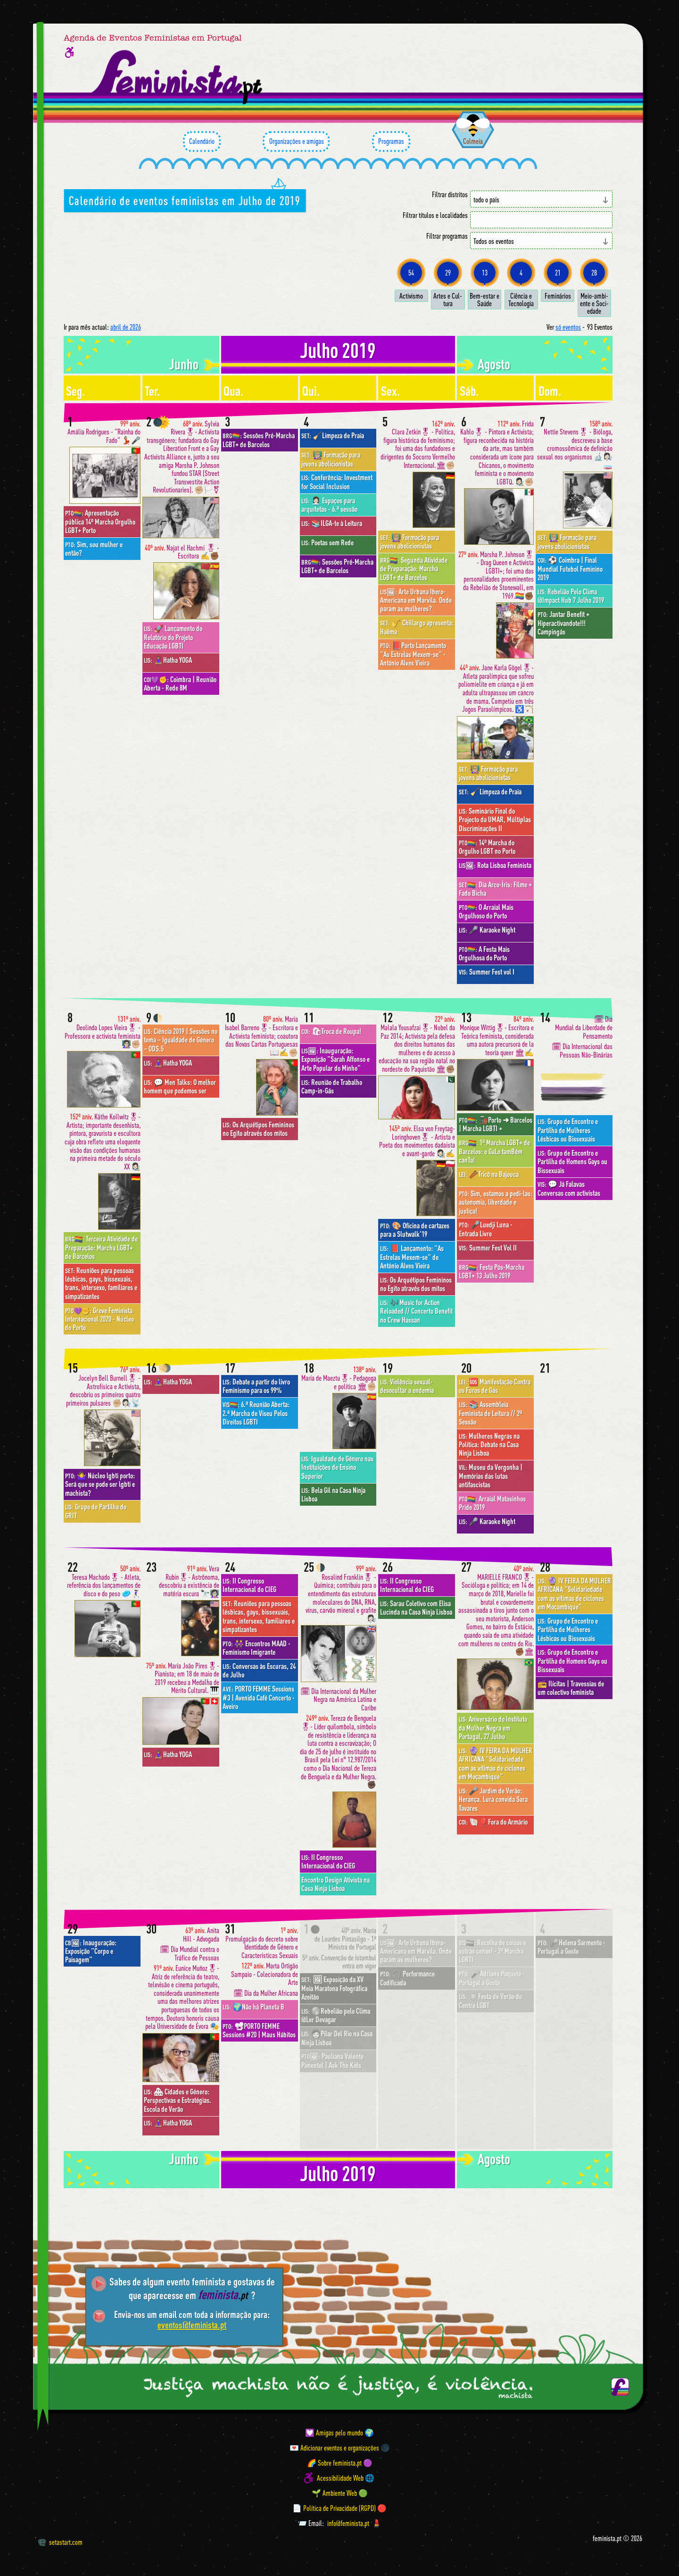 This screenshot has width=679, height=2576. What do you see at coordinates (412, 1257) in the screenshot?
I see `📕 Lançamento: "As Estrelas Mexem-se" de António Alves Vieira` at bounding box center [412, 1257].